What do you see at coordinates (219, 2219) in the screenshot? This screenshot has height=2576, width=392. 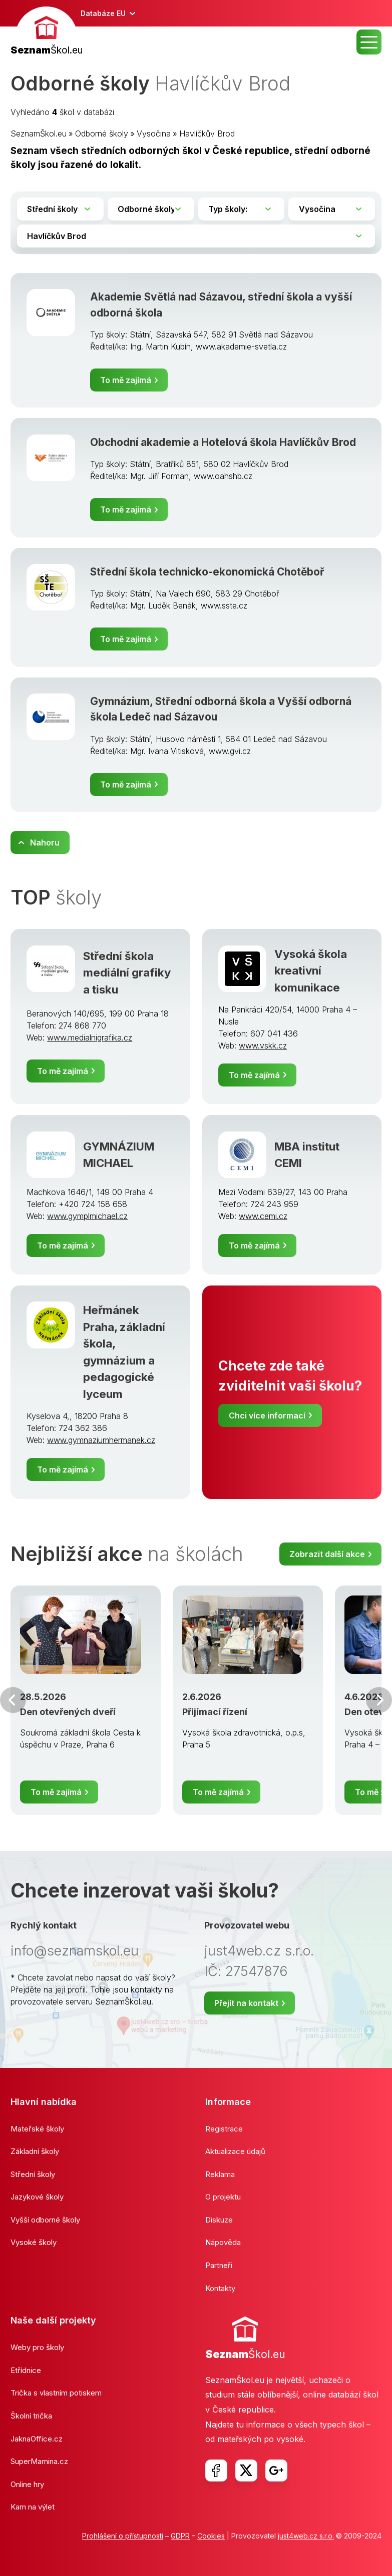 I see `Diskuze` at bounding box center [219, 2219].